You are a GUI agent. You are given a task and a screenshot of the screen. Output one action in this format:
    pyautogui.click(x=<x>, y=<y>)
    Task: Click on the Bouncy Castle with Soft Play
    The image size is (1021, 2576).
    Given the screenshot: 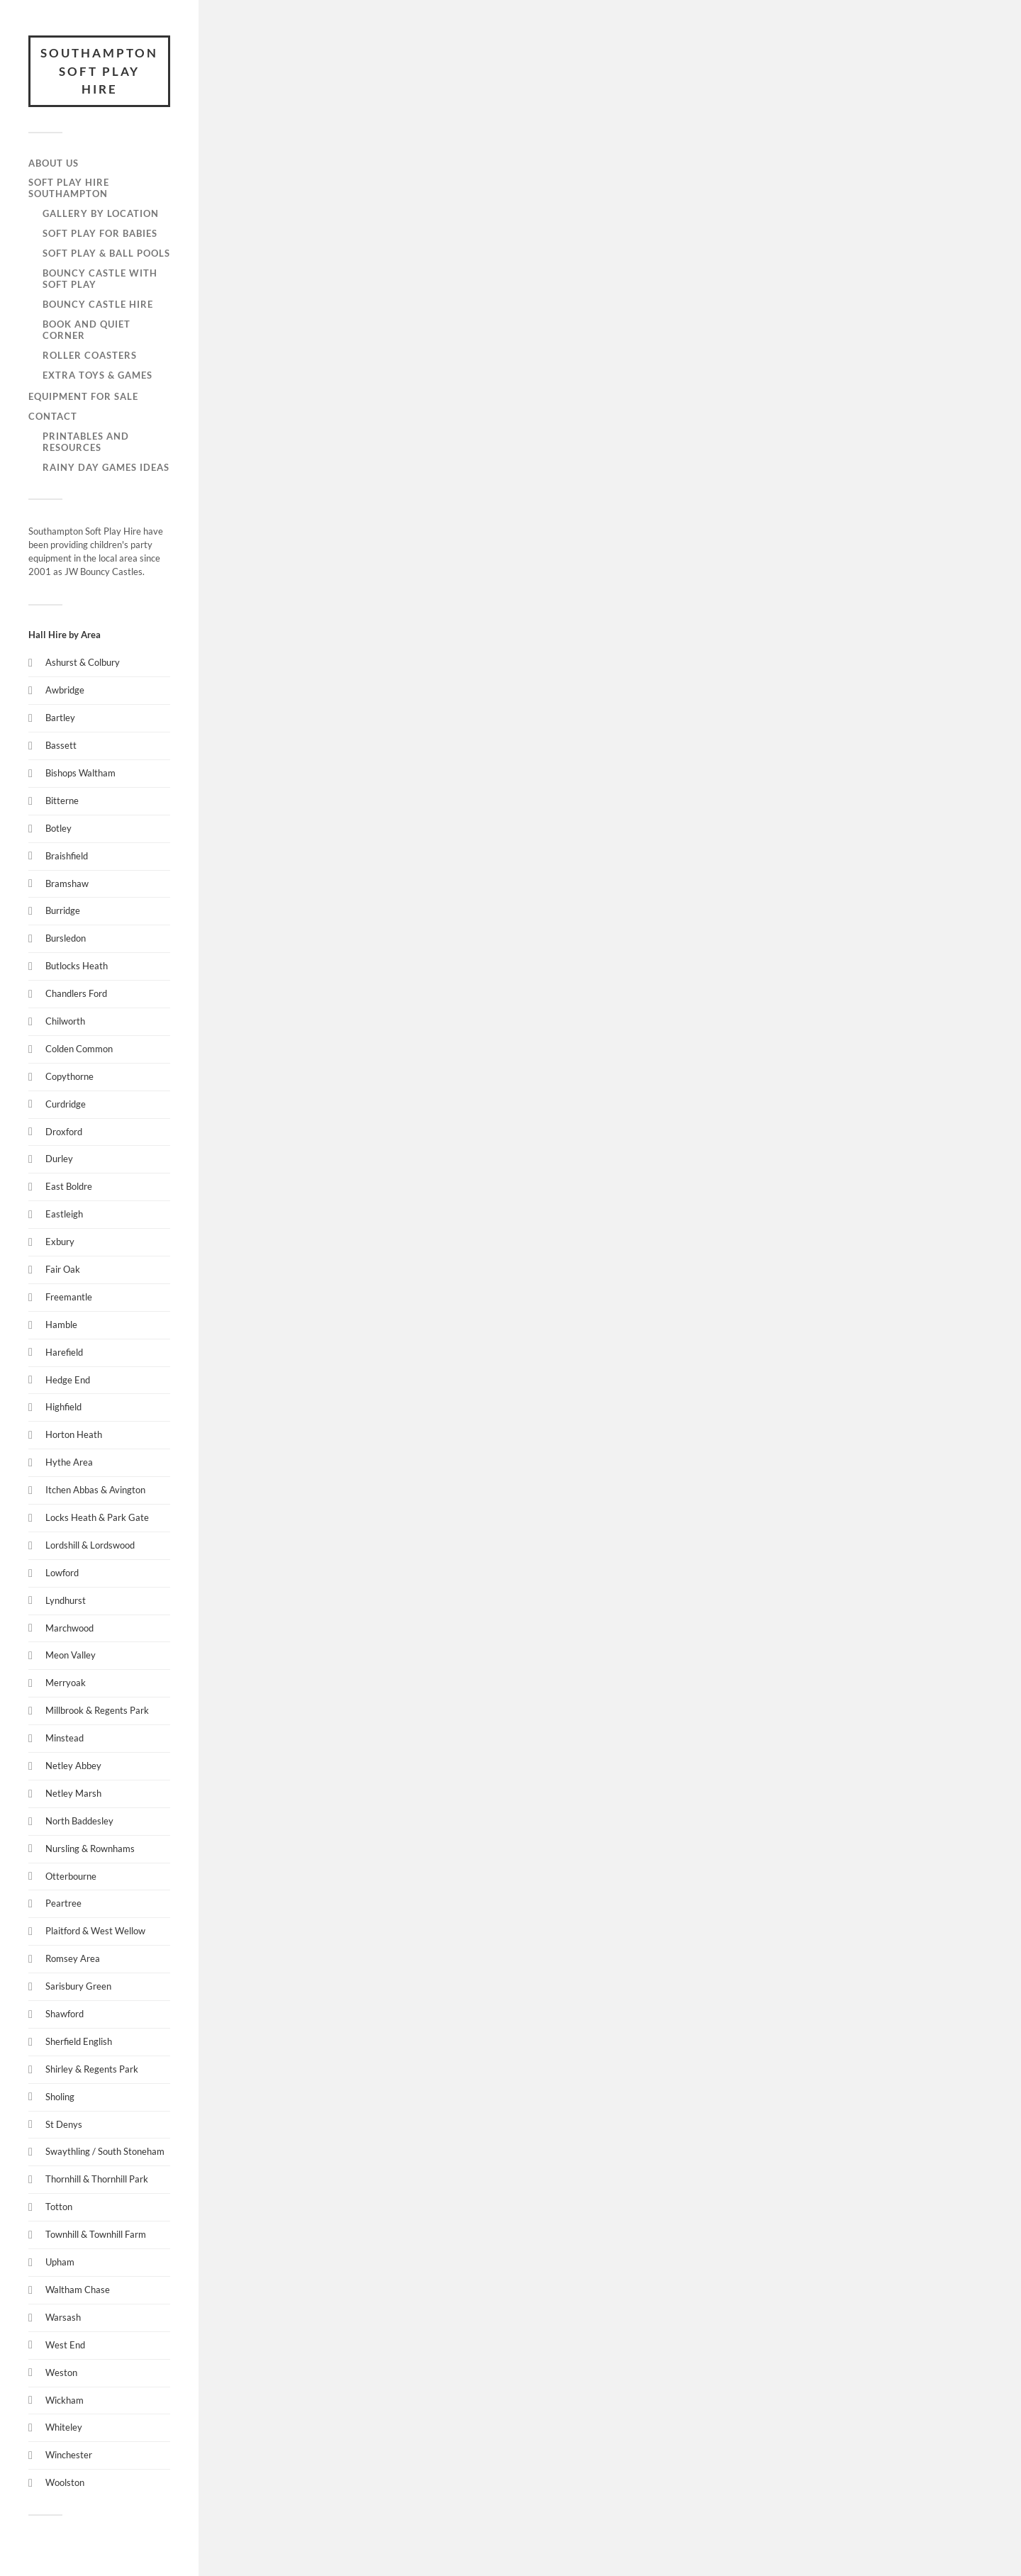 What is the action you would take?
    pyautogui.click(x=100, y=278)
    